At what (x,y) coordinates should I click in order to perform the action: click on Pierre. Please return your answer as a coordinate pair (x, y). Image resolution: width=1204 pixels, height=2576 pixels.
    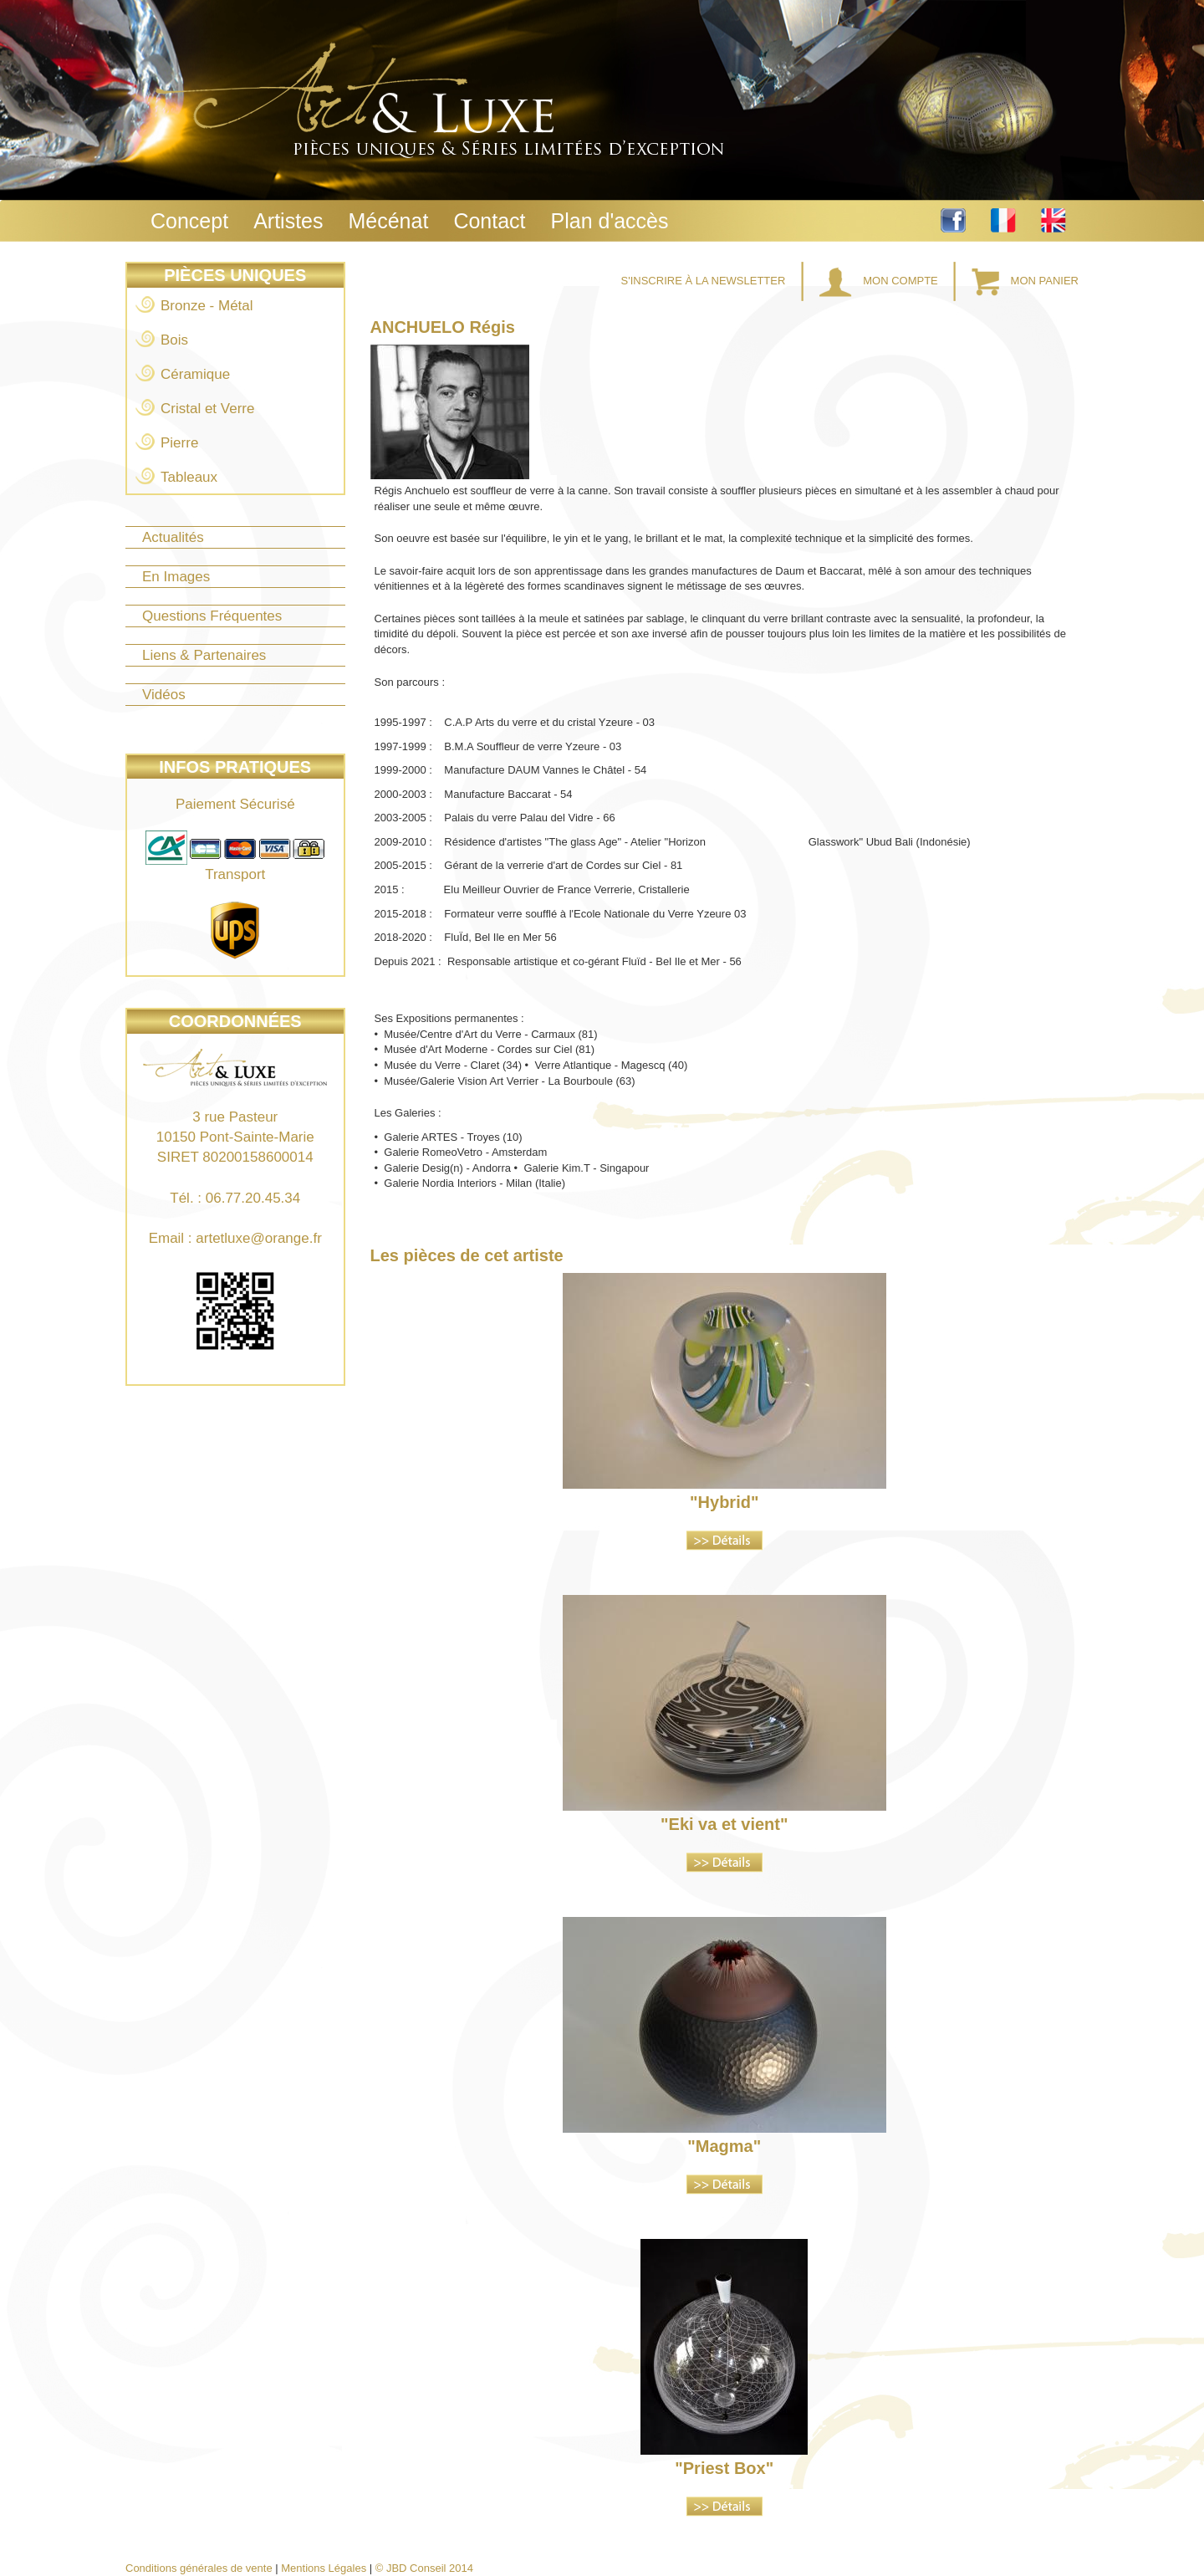
    Looking at the image, I should click on (179, 443).